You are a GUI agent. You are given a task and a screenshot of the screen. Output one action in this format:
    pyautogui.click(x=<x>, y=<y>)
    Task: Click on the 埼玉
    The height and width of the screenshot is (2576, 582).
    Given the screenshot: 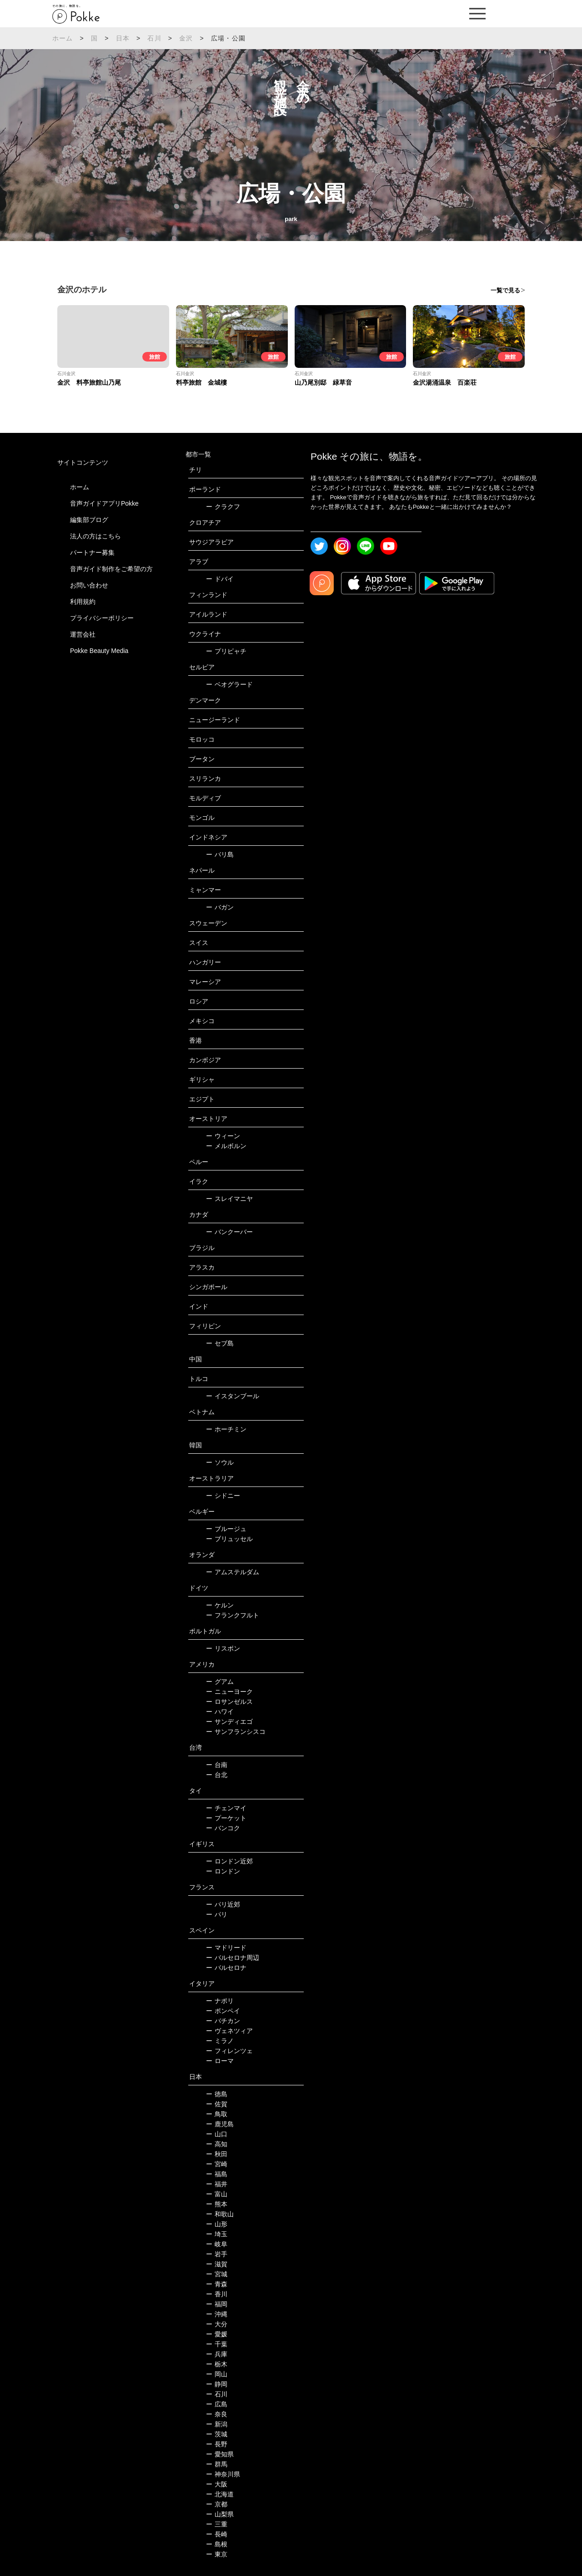 What is the action you would take?
    pyautogui.click(x=216, y=2234)
    